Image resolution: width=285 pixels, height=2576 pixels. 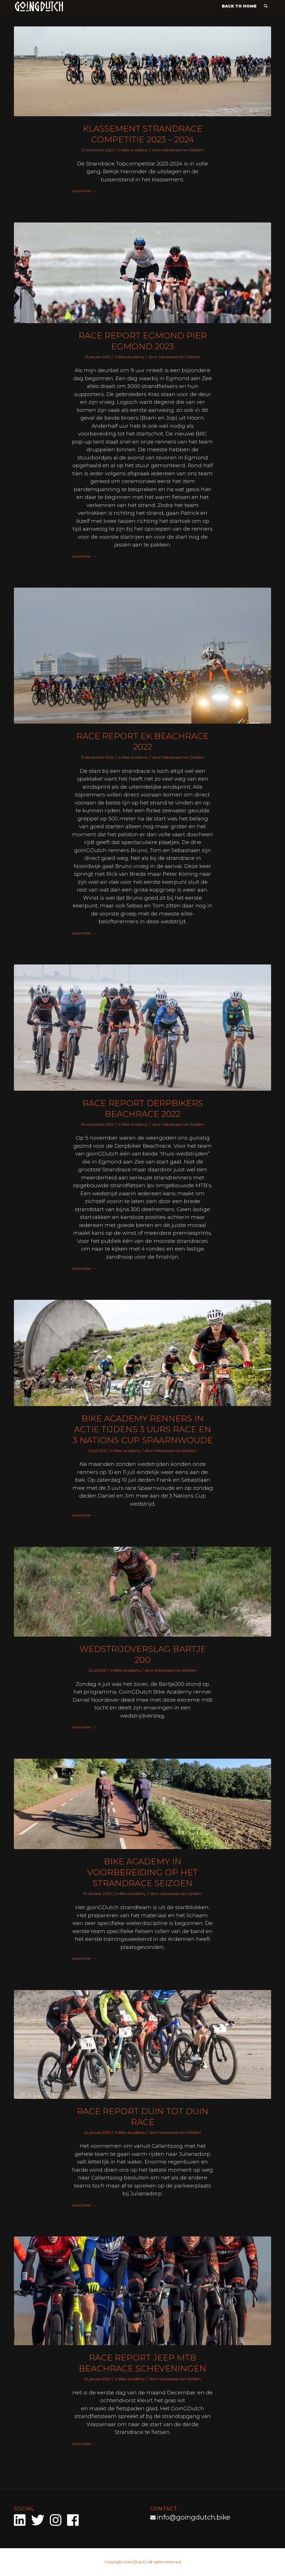 I want to click on Bike Academy renners in actie tijdens 3 uurs race en 3 Nations Cup Spaarnwoude, so click(x=143, y=1429).